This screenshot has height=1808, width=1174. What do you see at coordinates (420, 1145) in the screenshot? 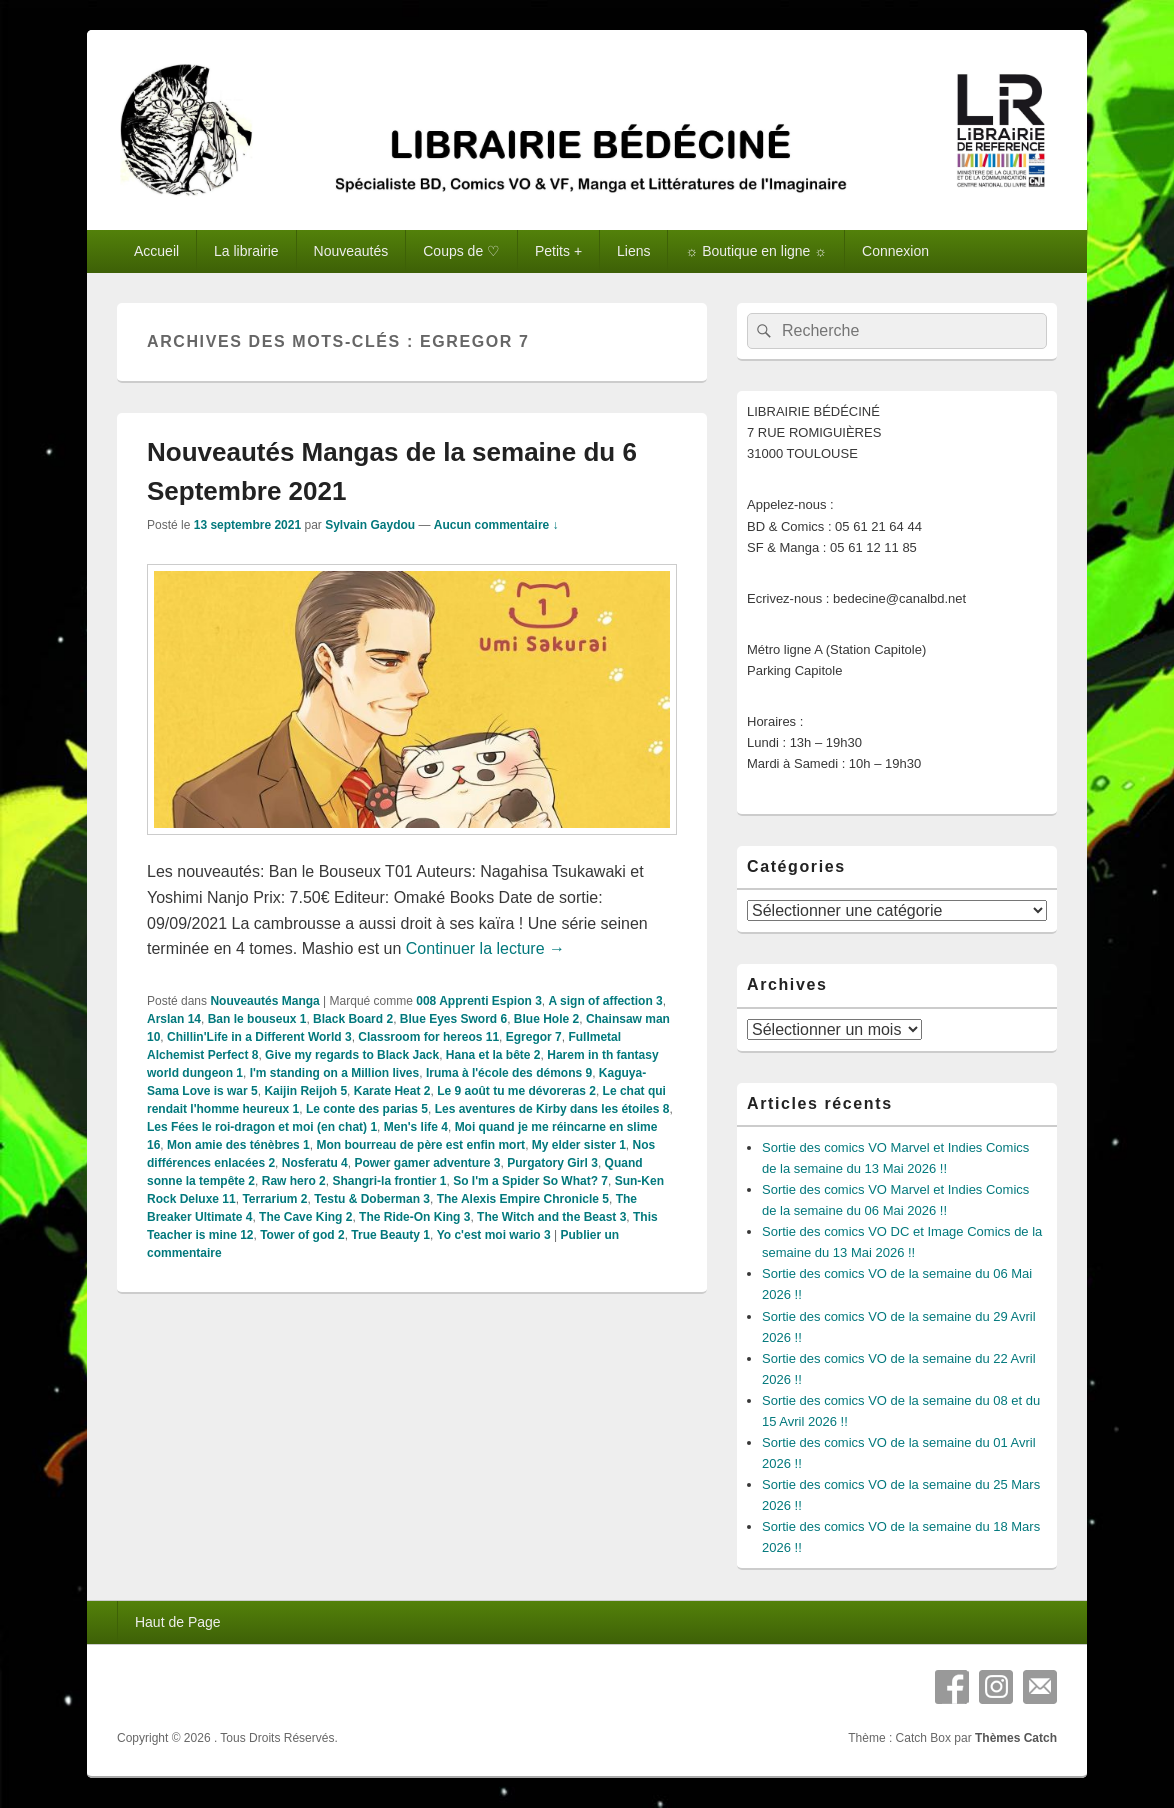
I see `Mon bourreau de père est enfin mort` at bounding box center [420, 1145].